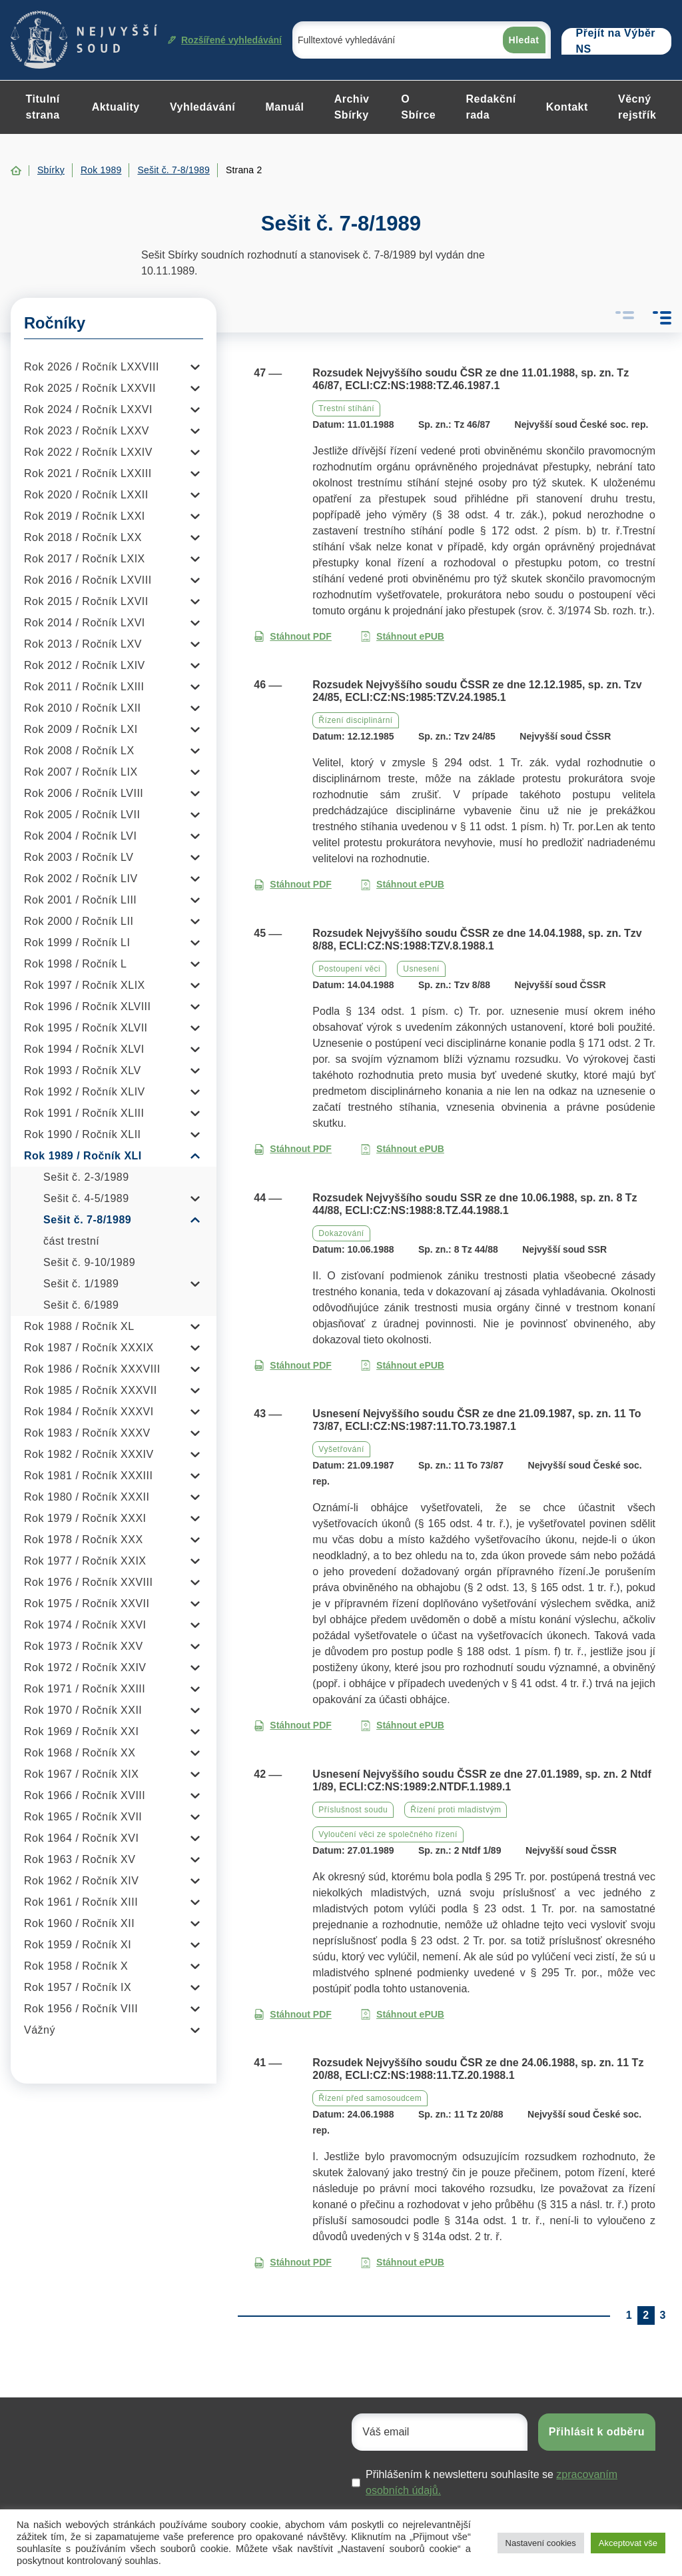  What do you see at coordinates (79, 750) in the screenshot?
I see `Rok 2008 / Ročník LX` at bounding box center [79, 750].